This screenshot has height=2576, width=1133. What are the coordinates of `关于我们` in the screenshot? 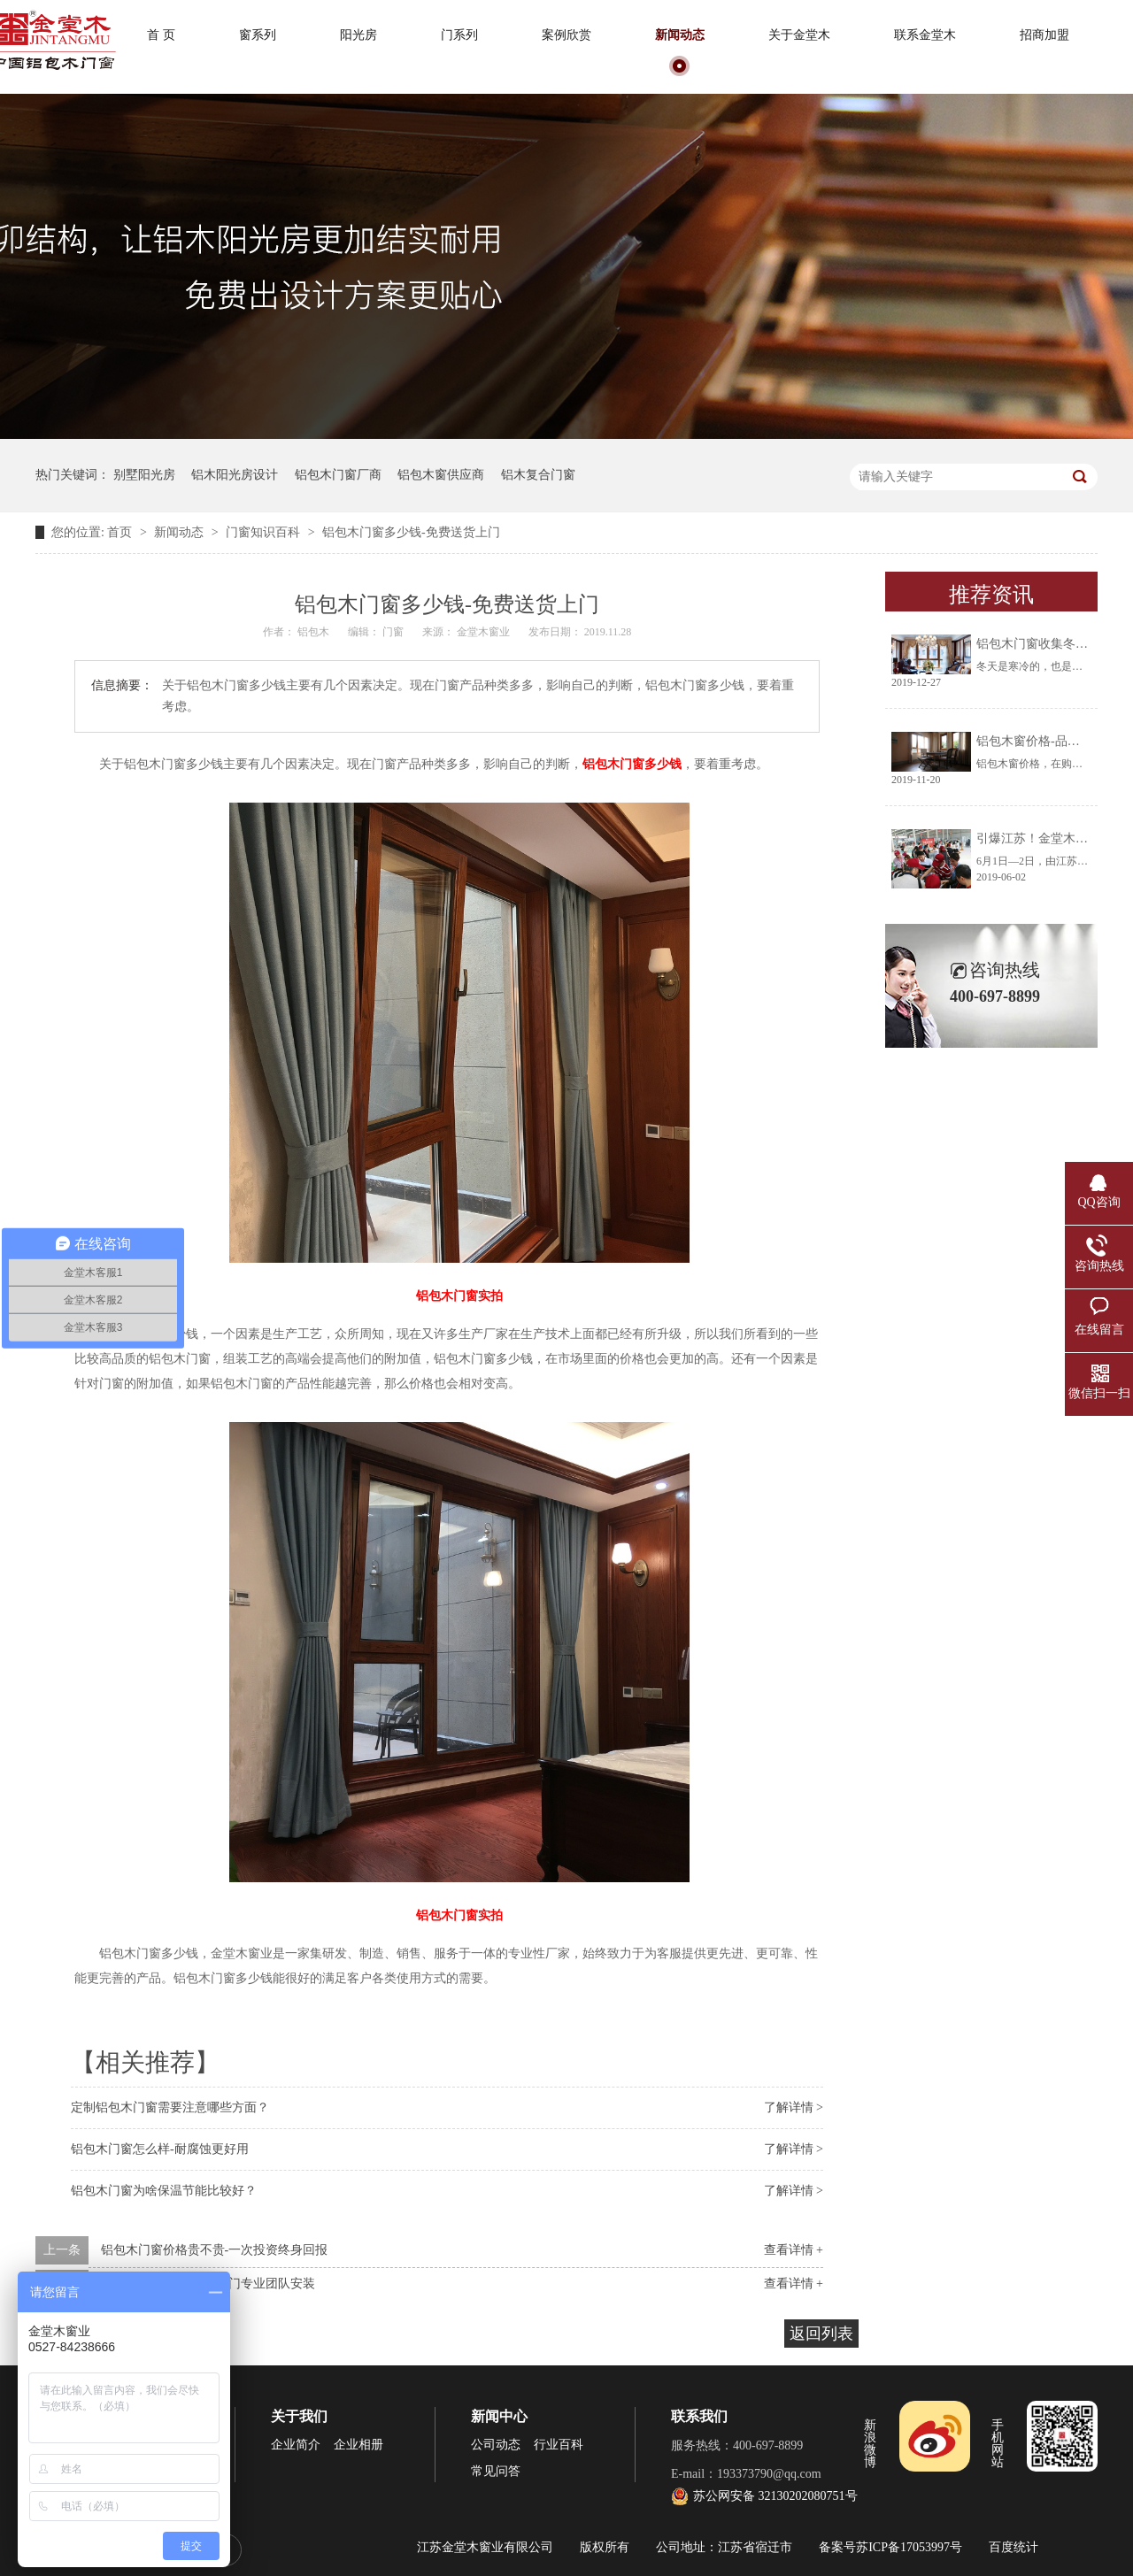 It's located at (299, 2416).